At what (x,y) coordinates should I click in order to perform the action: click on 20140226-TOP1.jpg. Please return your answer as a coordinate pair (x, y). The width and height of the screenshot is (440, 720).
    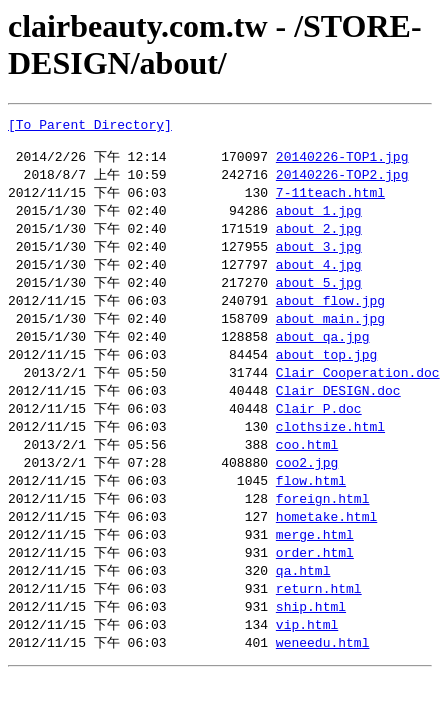
    Looking at the image, I should click on (342, 163).